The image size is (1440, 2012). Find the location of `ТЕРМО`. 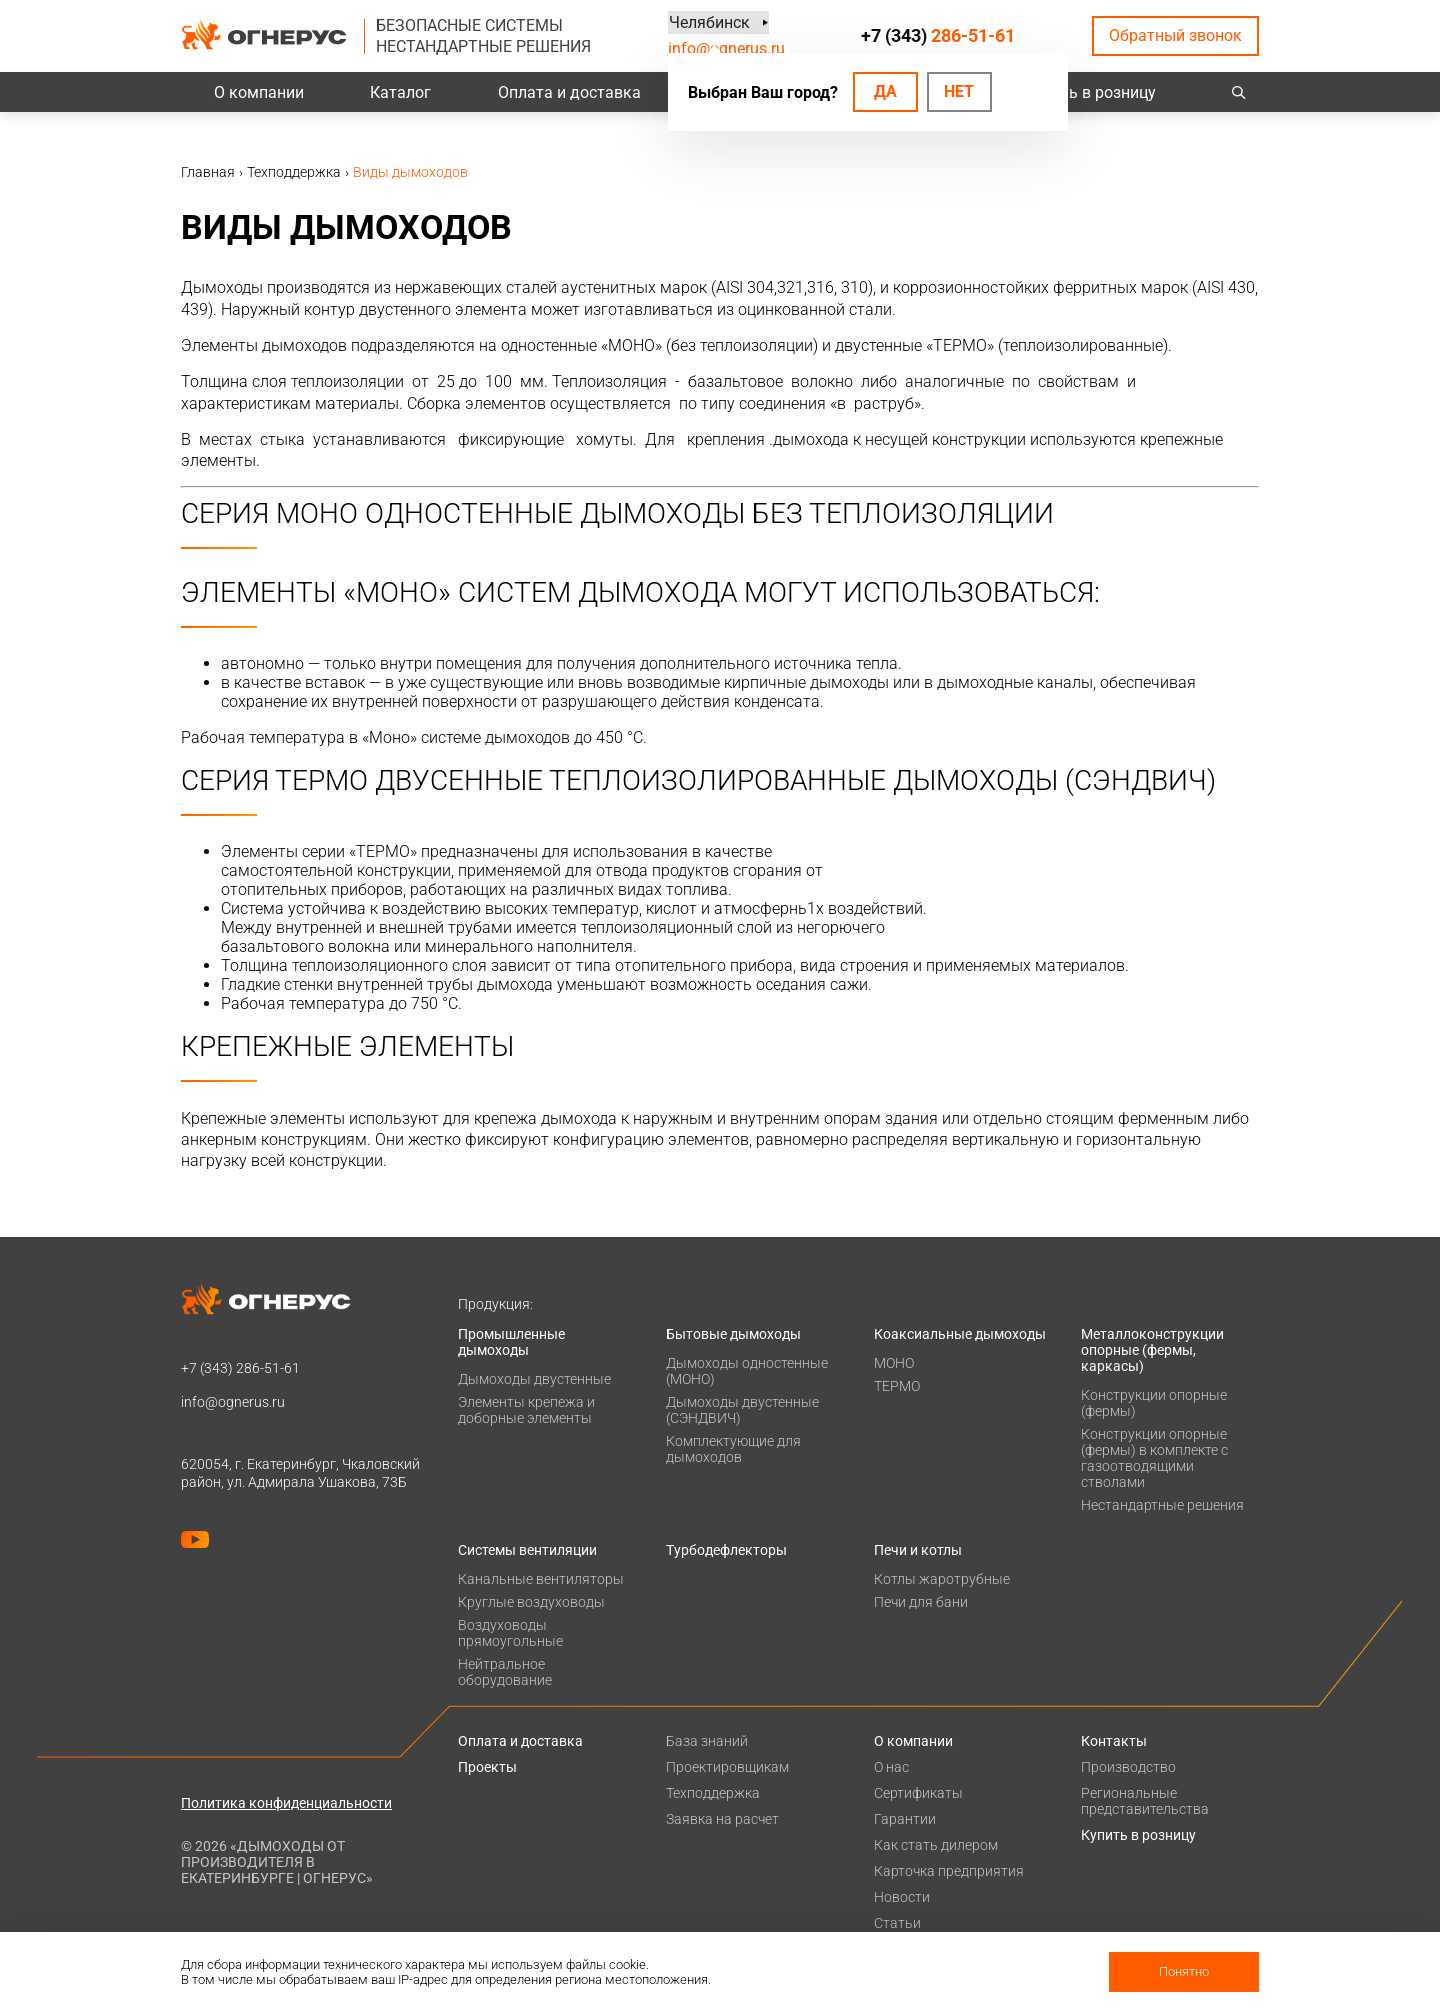

ТЕРМО is located at coordinates (897, 1386).